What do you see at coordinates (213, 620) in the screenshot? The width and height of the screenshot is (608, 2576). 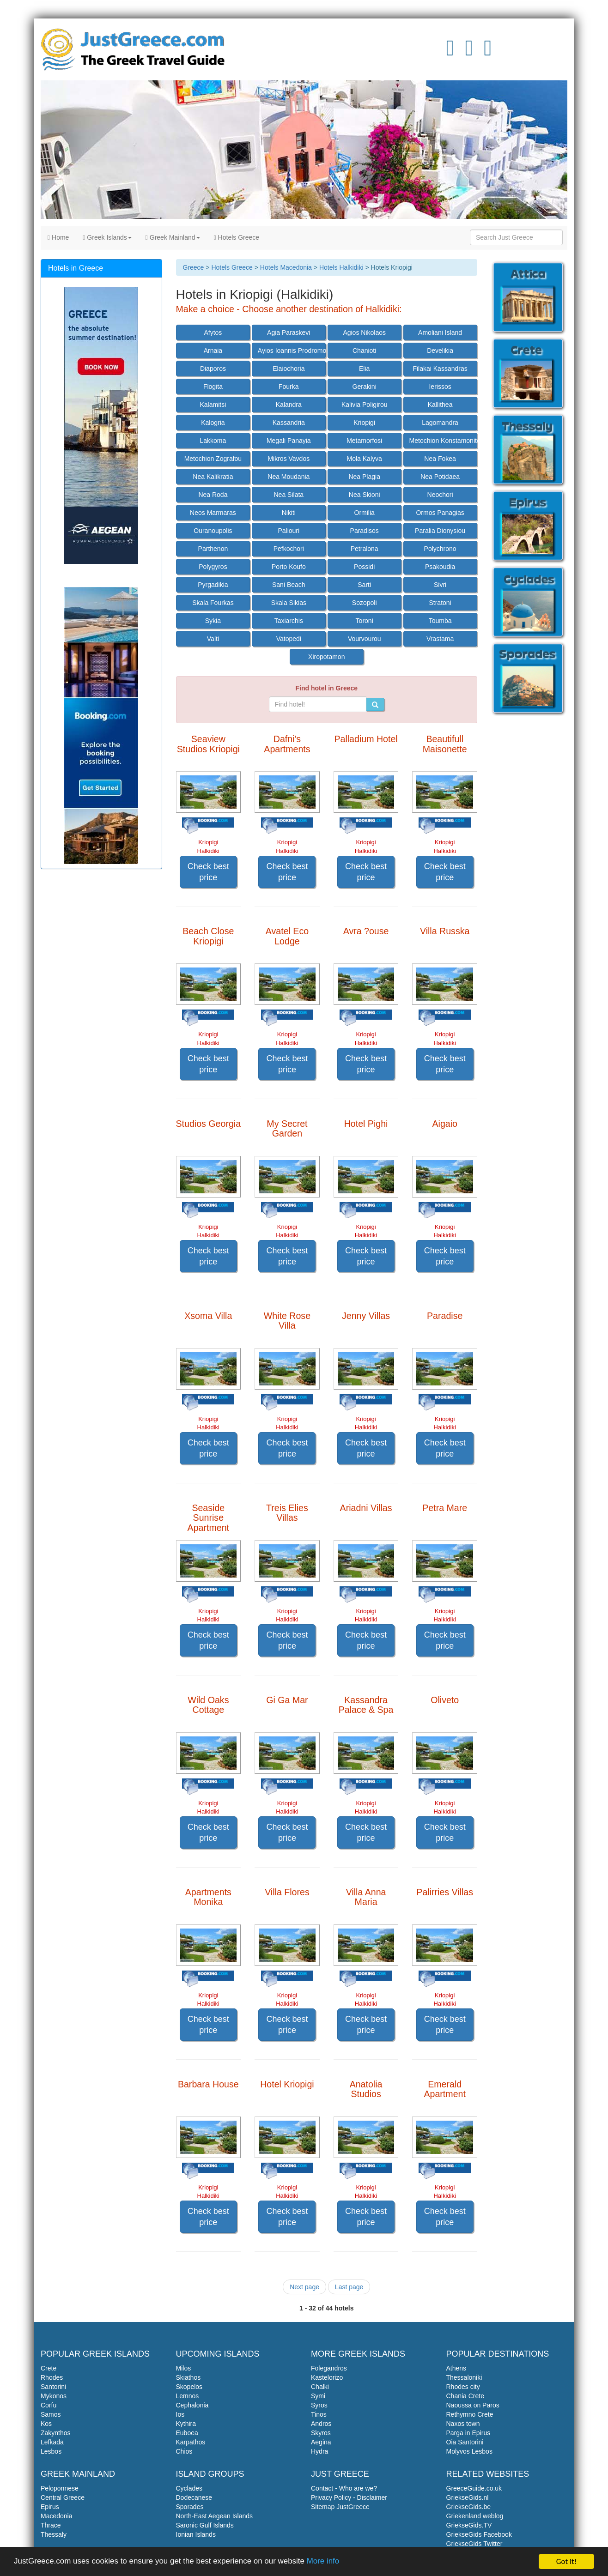 I see `Sykia` at bounding box center [213, 620].